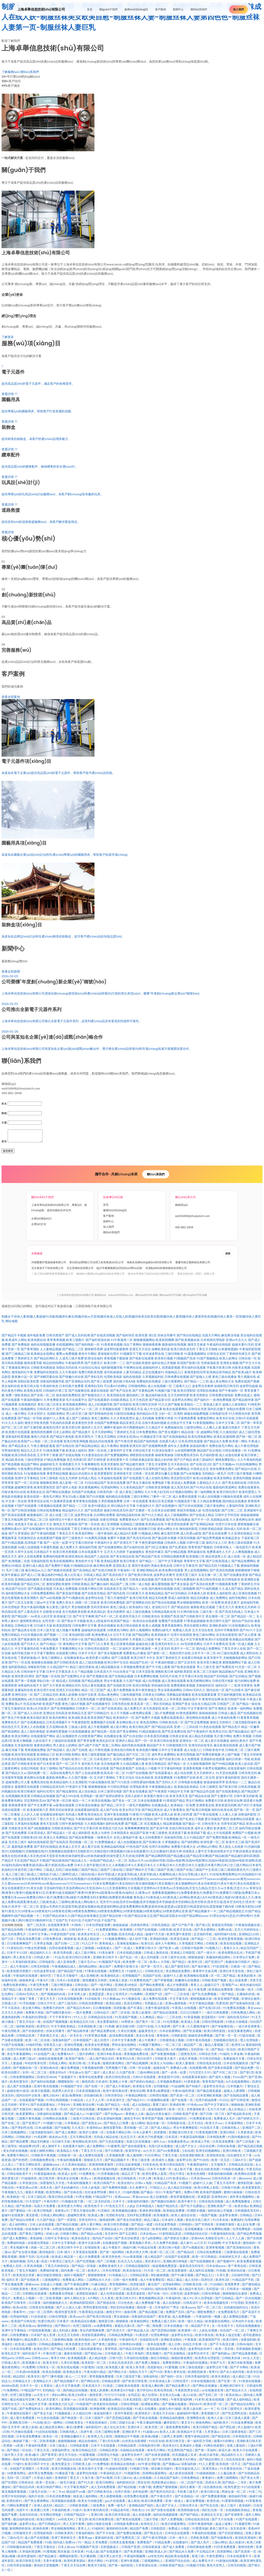  What do you see at coordinates (88, 1710) in the screenshot?
I see `日韩黄片一区二区` at bounding box center [88, 1710].